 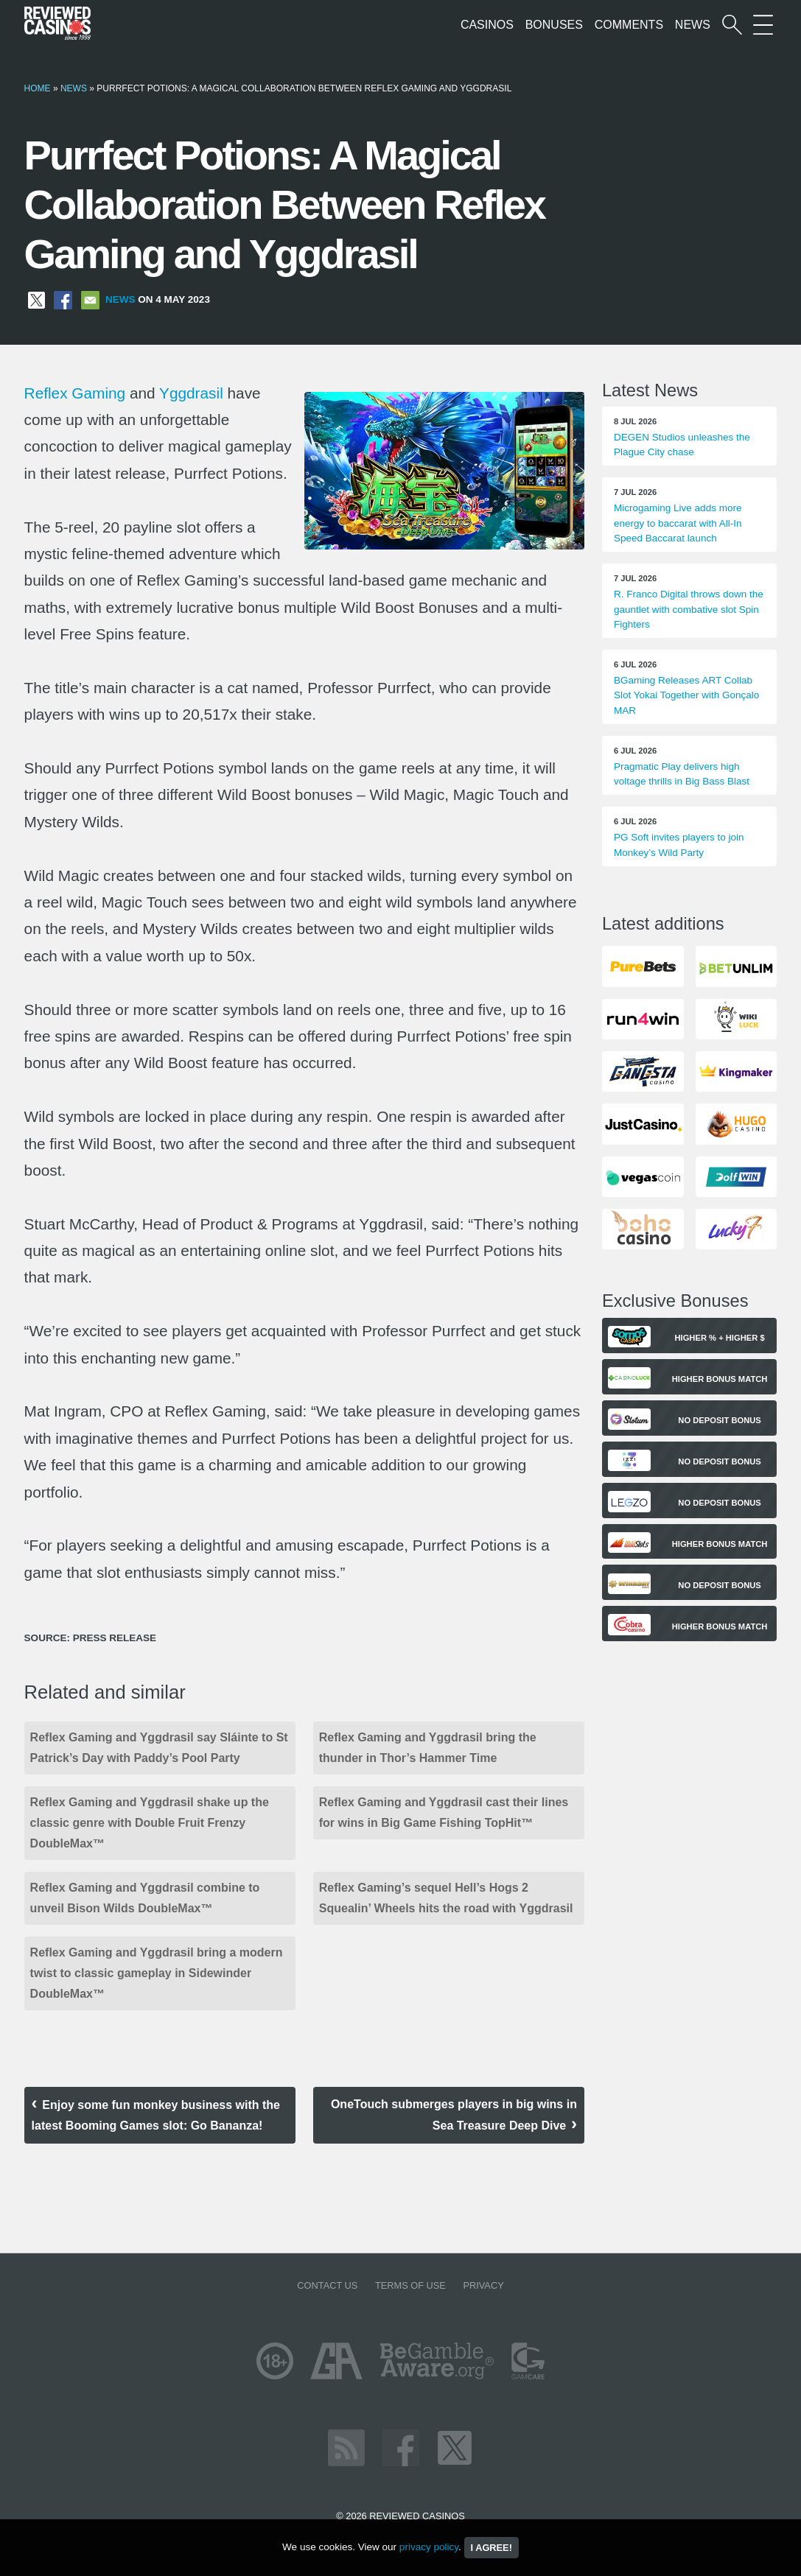 I want to click on OneTouch submerges players in big wins in Sea Treasure Deep Dive, so click(x=454, y=2115).